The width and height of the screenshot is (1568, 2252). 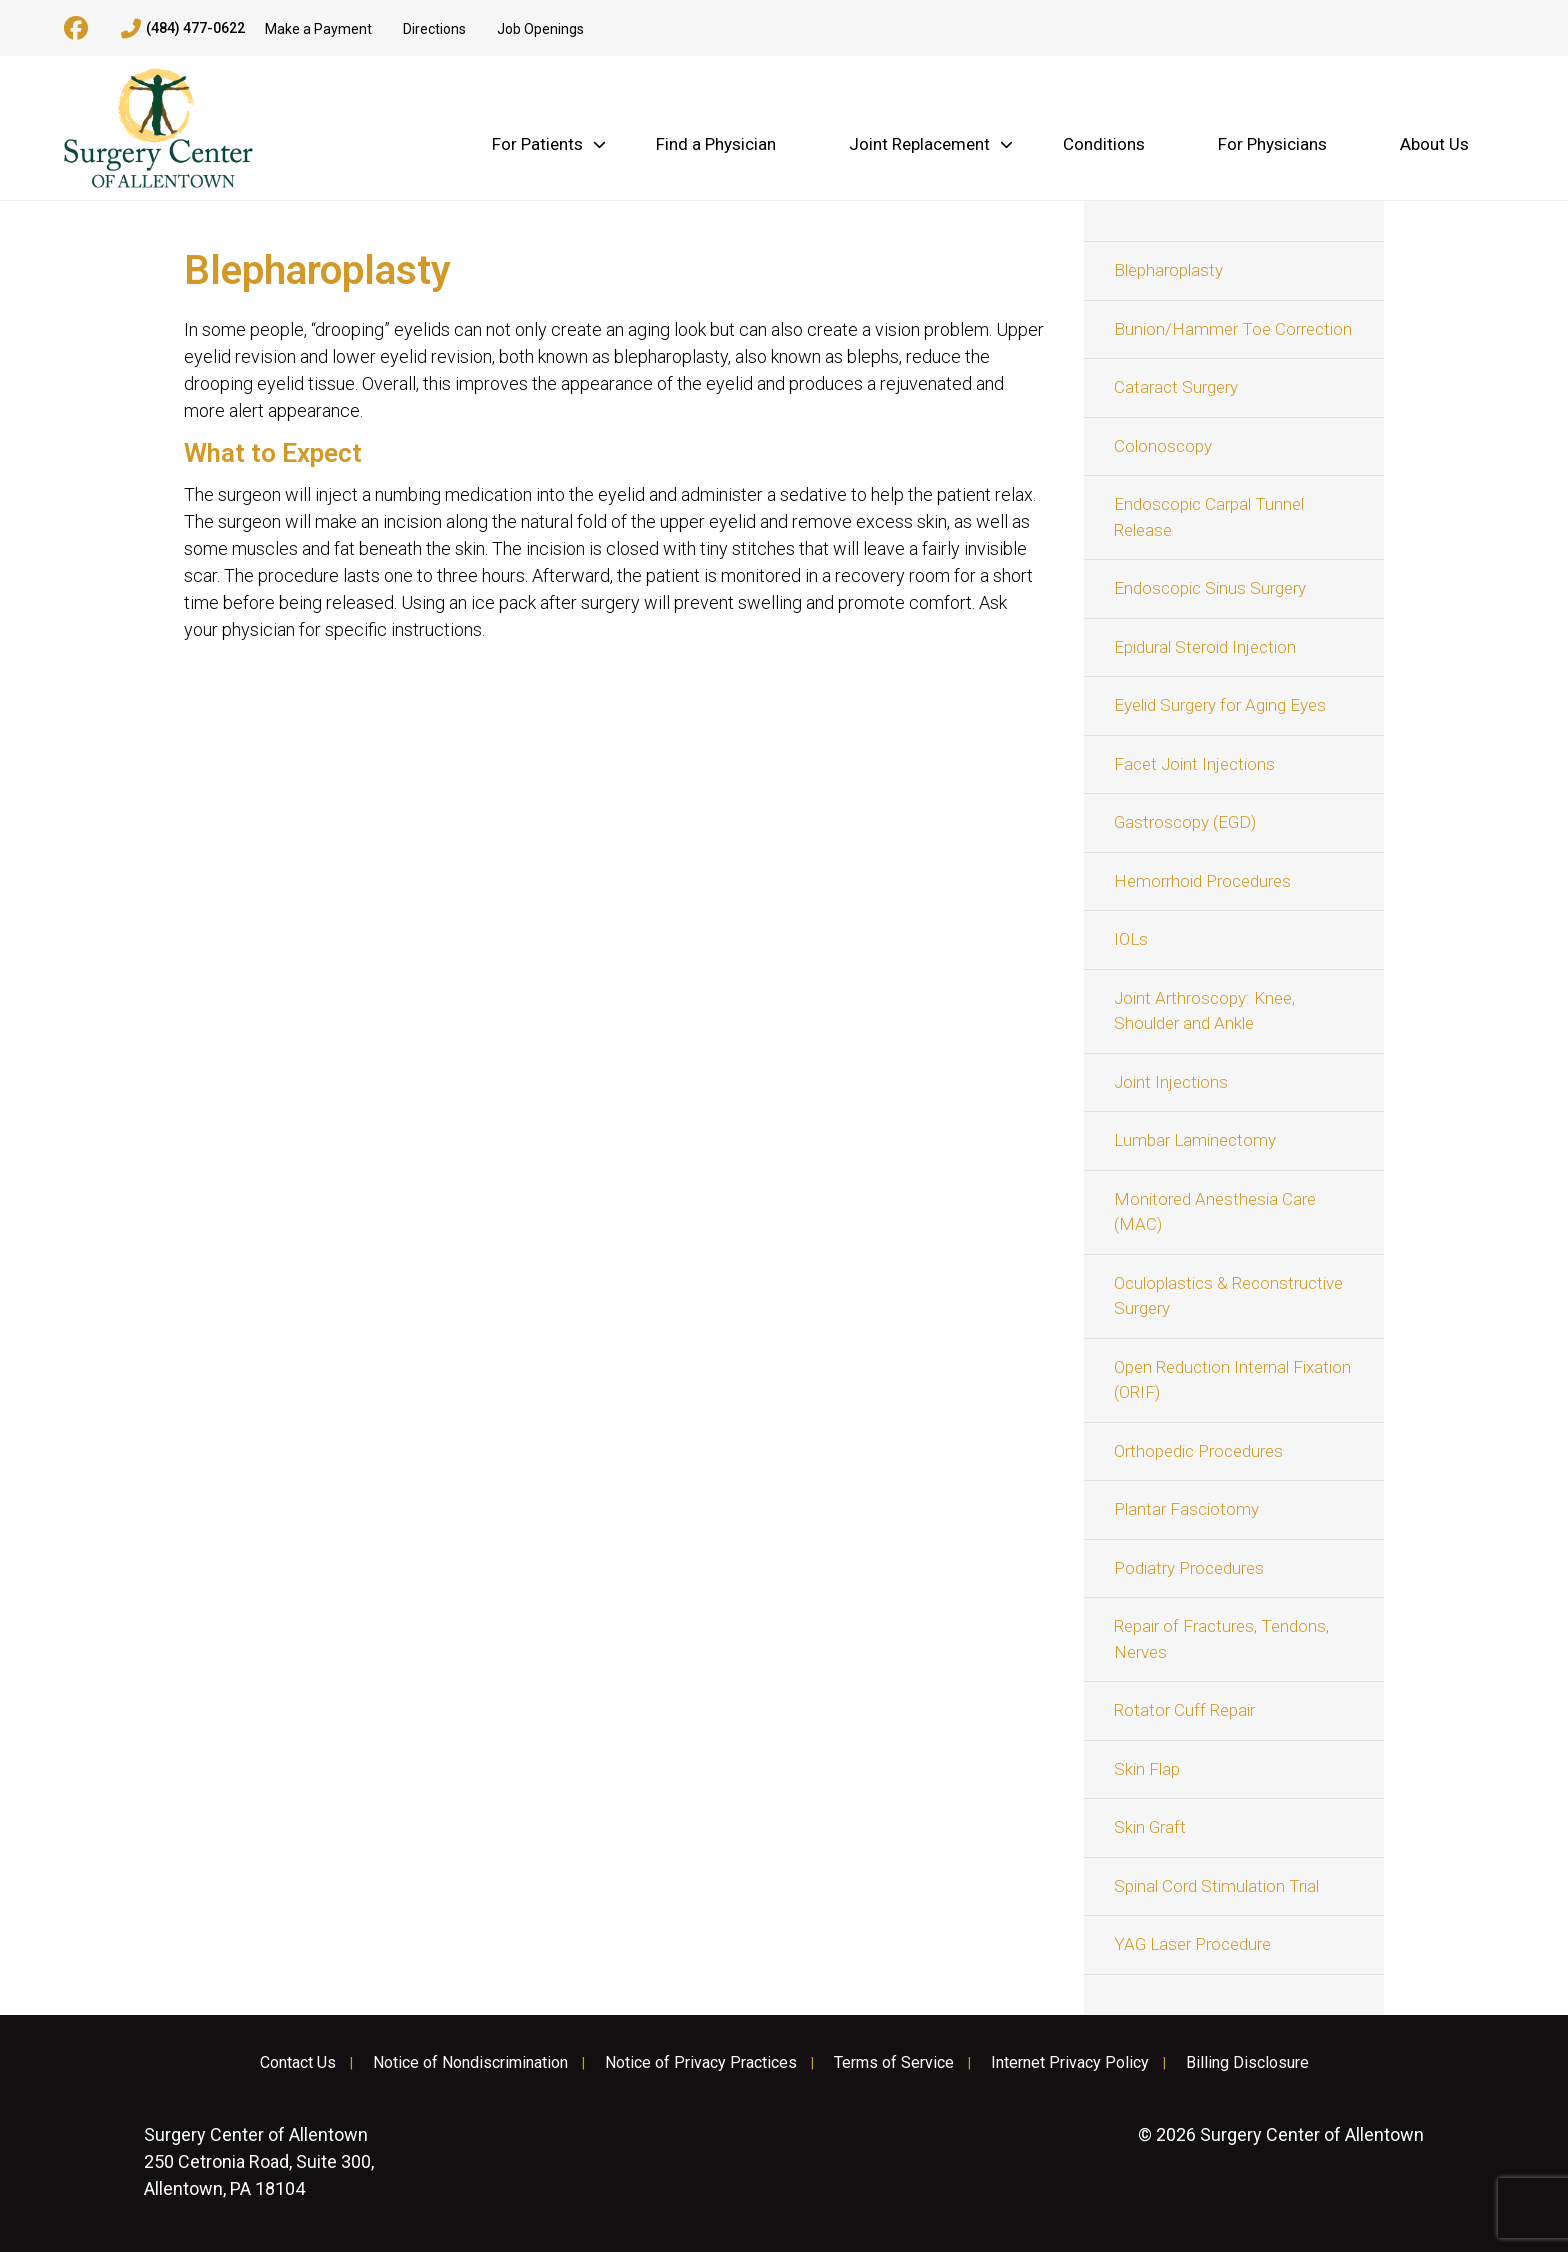 What do you see at coordinates (1204, 1011) in the screenshot?
I see `Joint Arthroscopy: Knee, Shoulder and Ankle` at bounding box center [1204, 1011].